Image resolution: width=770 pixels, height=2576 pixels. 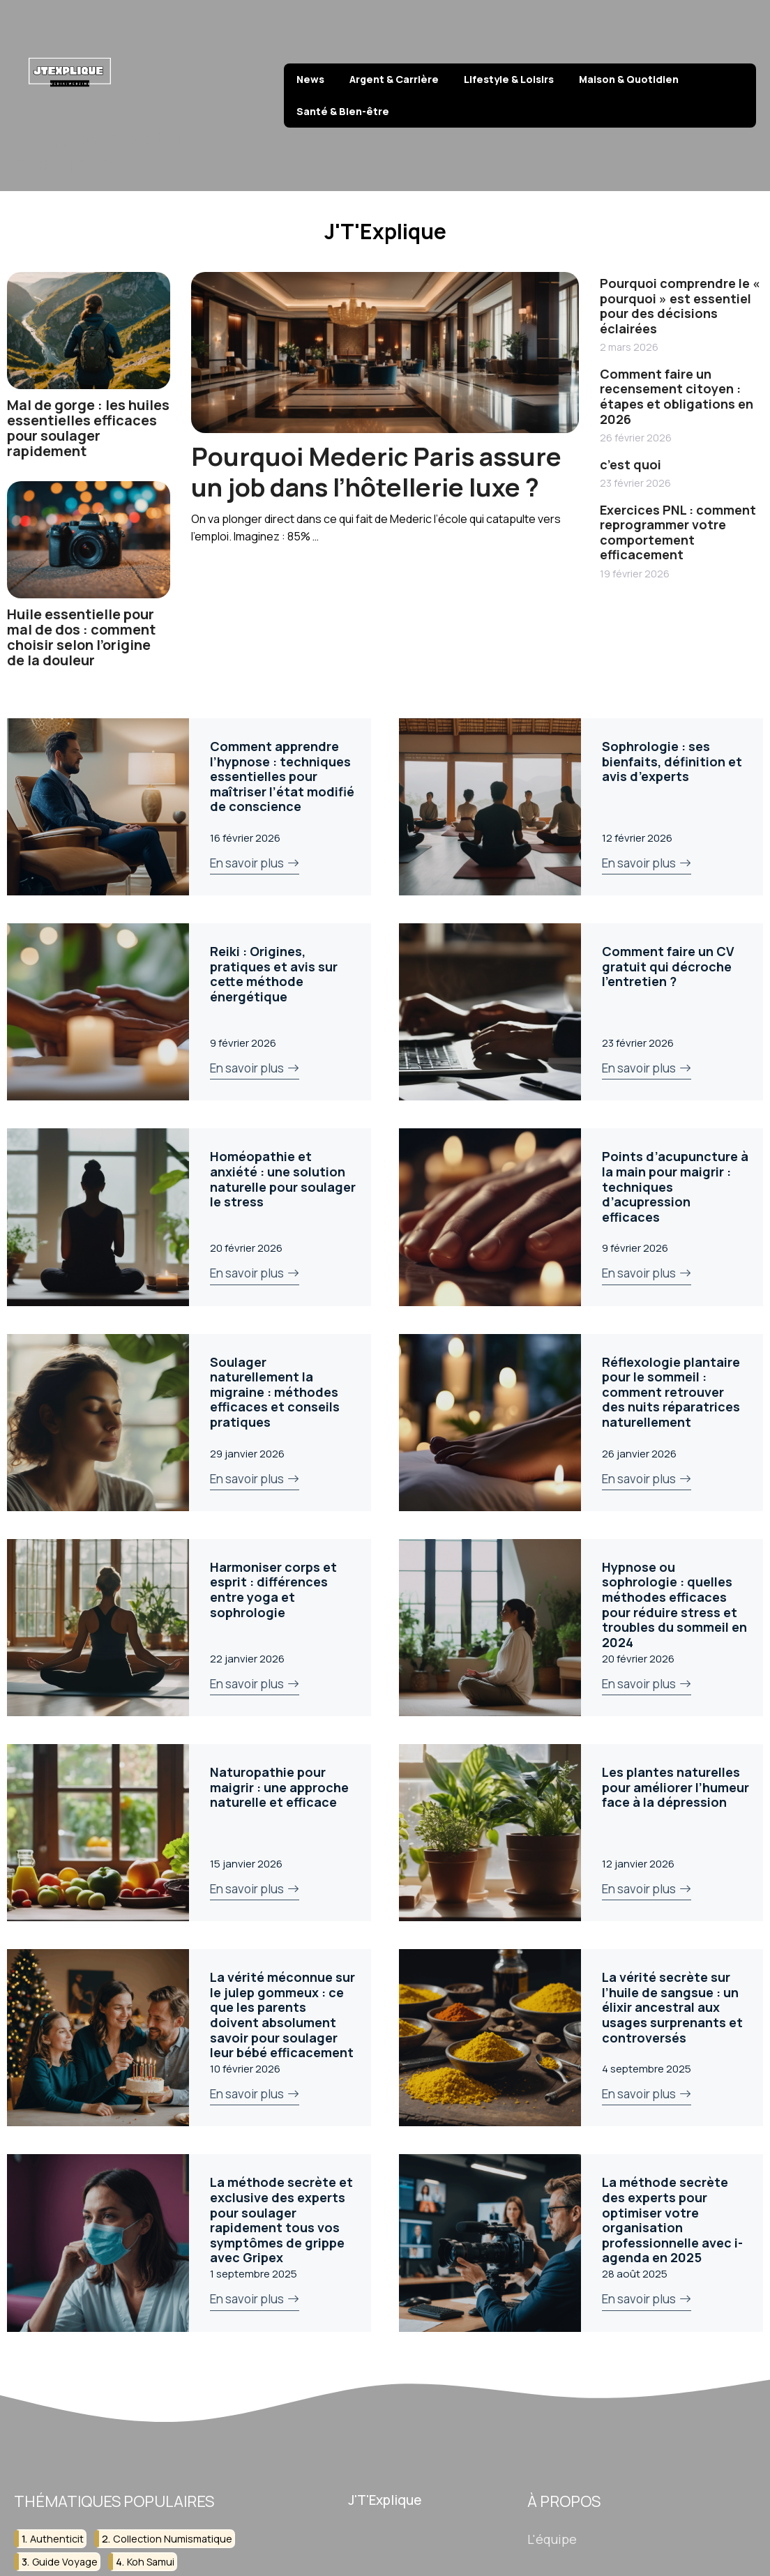 I want to click on Hypnose ou sophrologie : quelles méthodes efficaces pour réduire stress et troubles du sommeil en 2024, so click(x=674, y=1605).